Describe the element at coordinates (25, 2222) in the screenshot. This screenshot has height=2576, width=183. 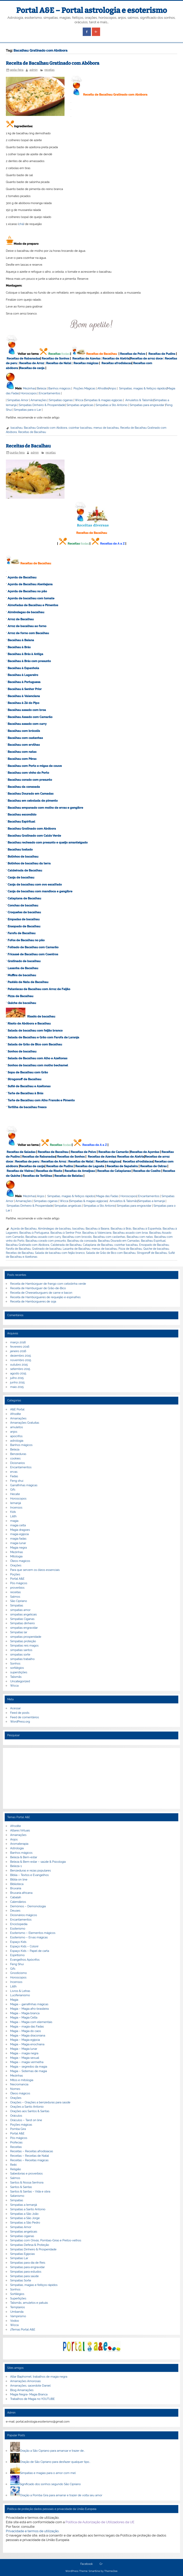
I see `Simpatias a São Pedro` at that location.